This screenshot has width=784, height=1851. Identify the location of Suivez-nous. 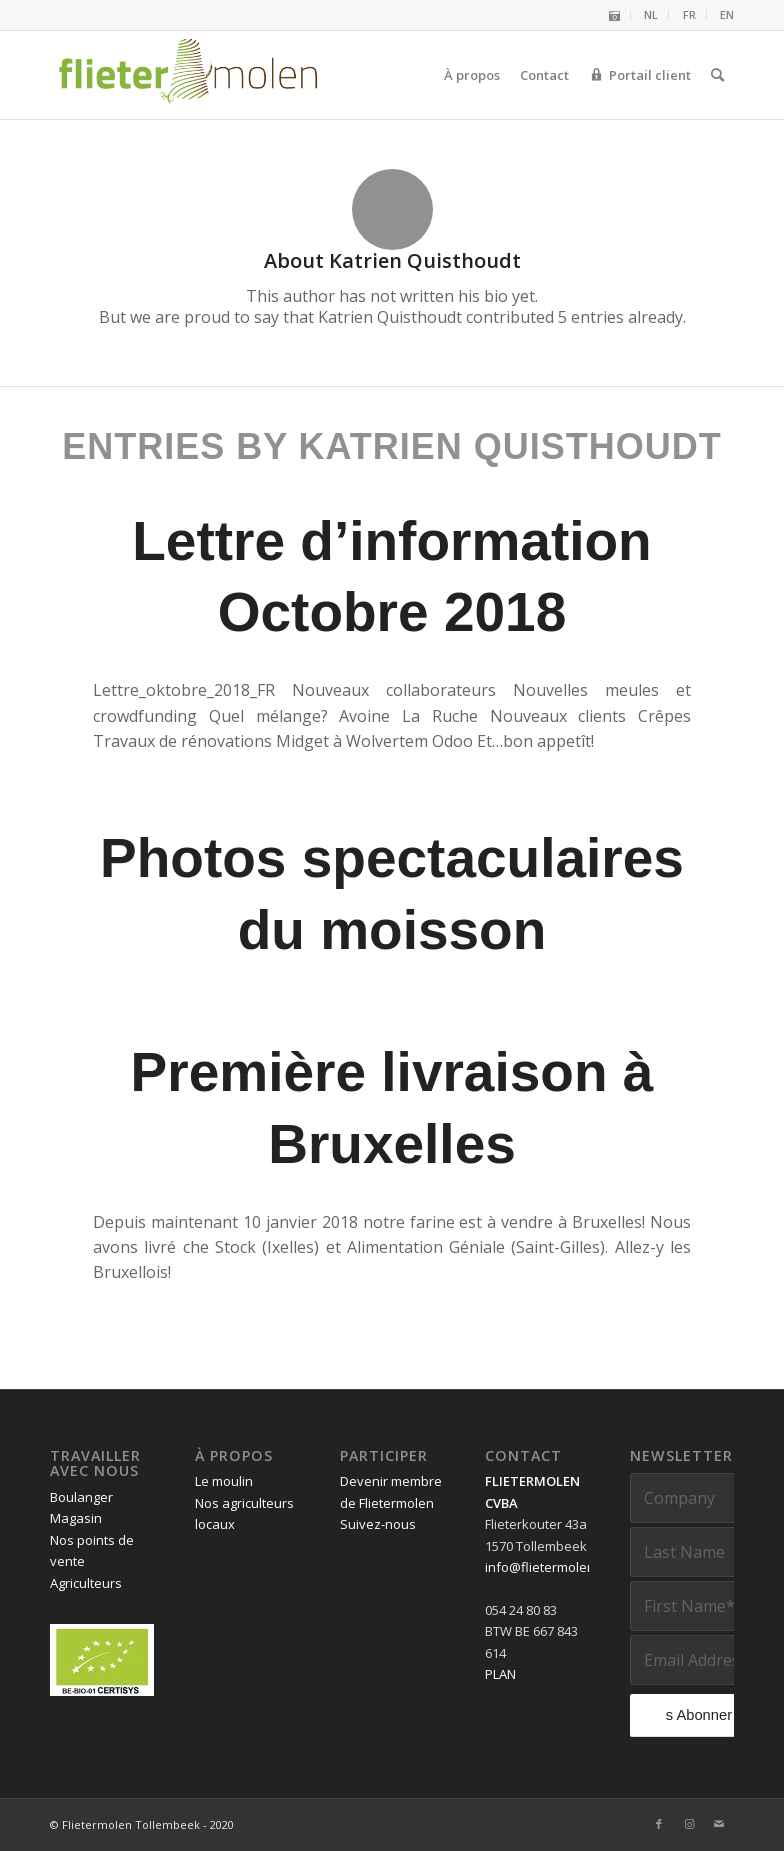
(378, 1524).